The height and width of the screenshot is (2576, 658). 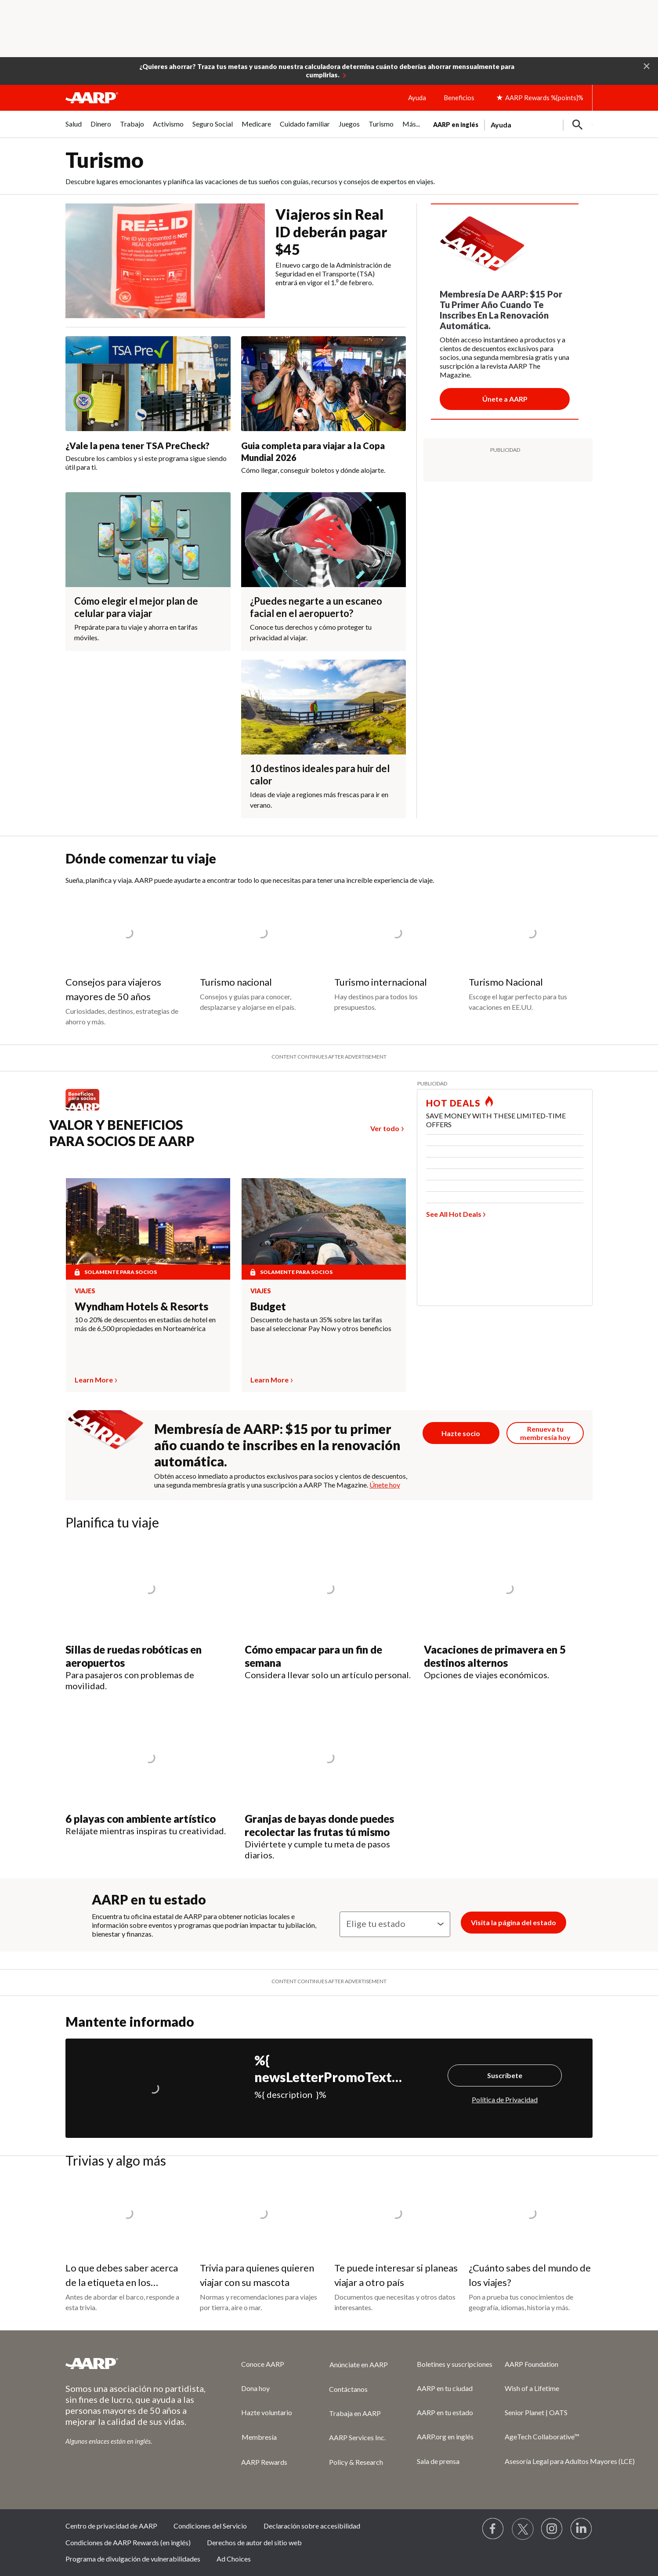 I want to click on Budget, so click(x=268, y=1306).